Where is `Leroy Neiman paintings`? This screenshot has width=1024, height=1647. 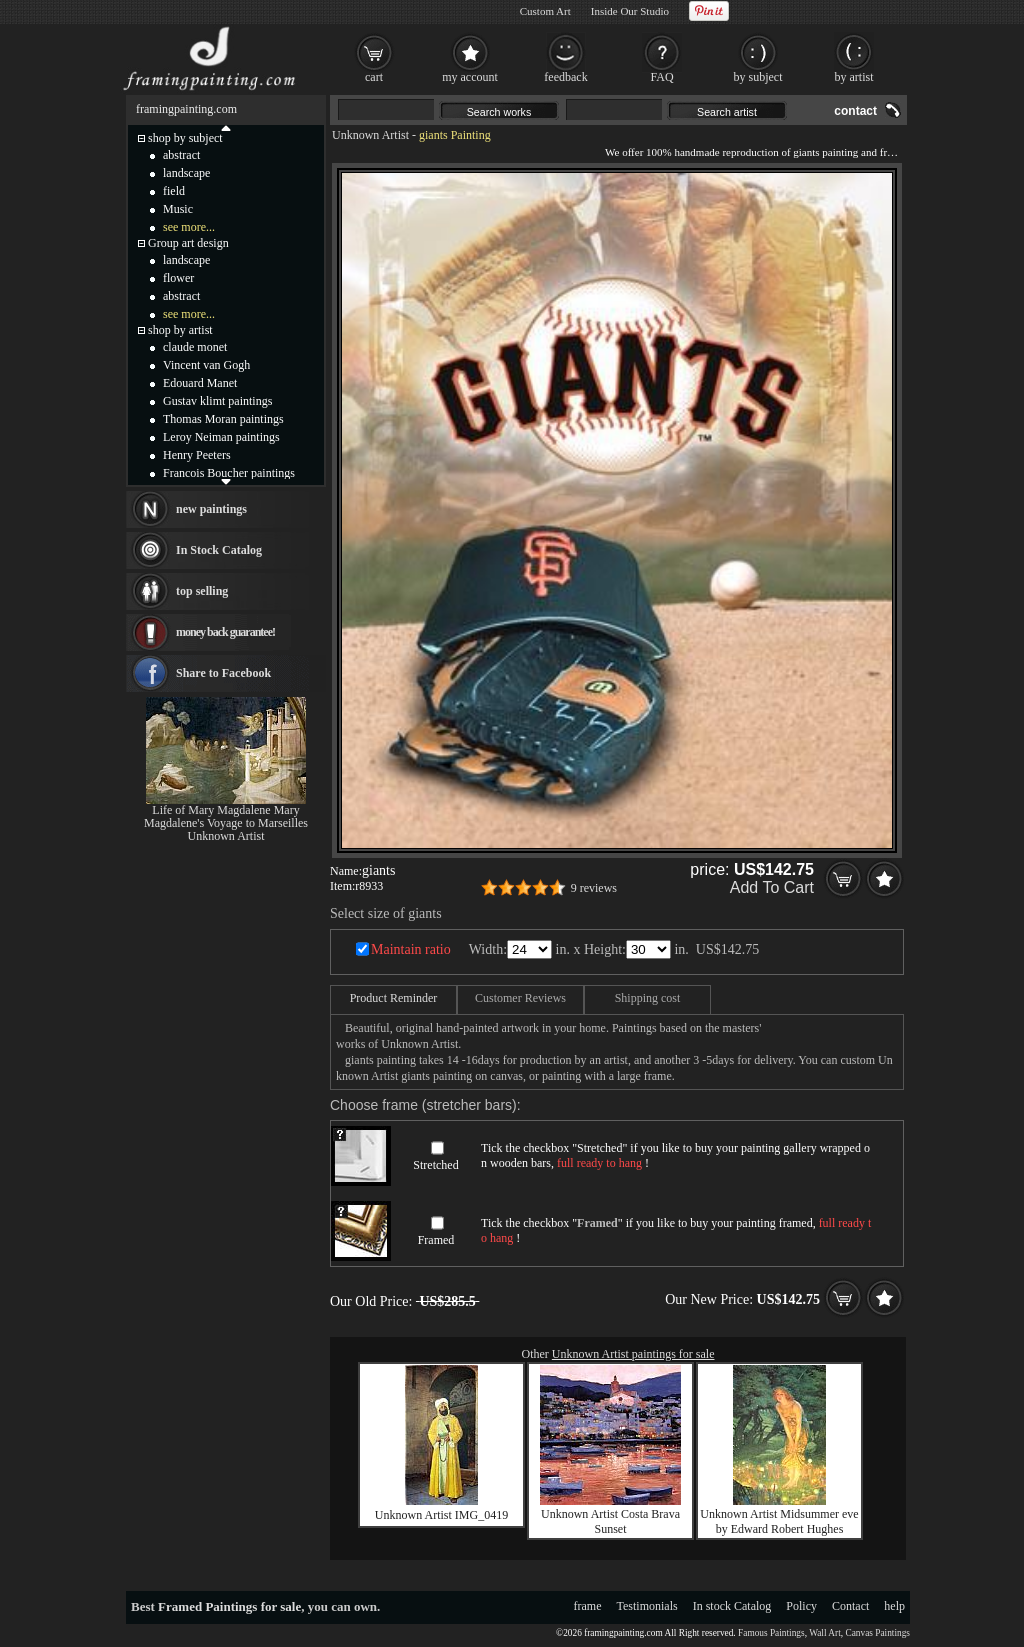 Leroy Neiman paintings is located at coordinates (221, 437).